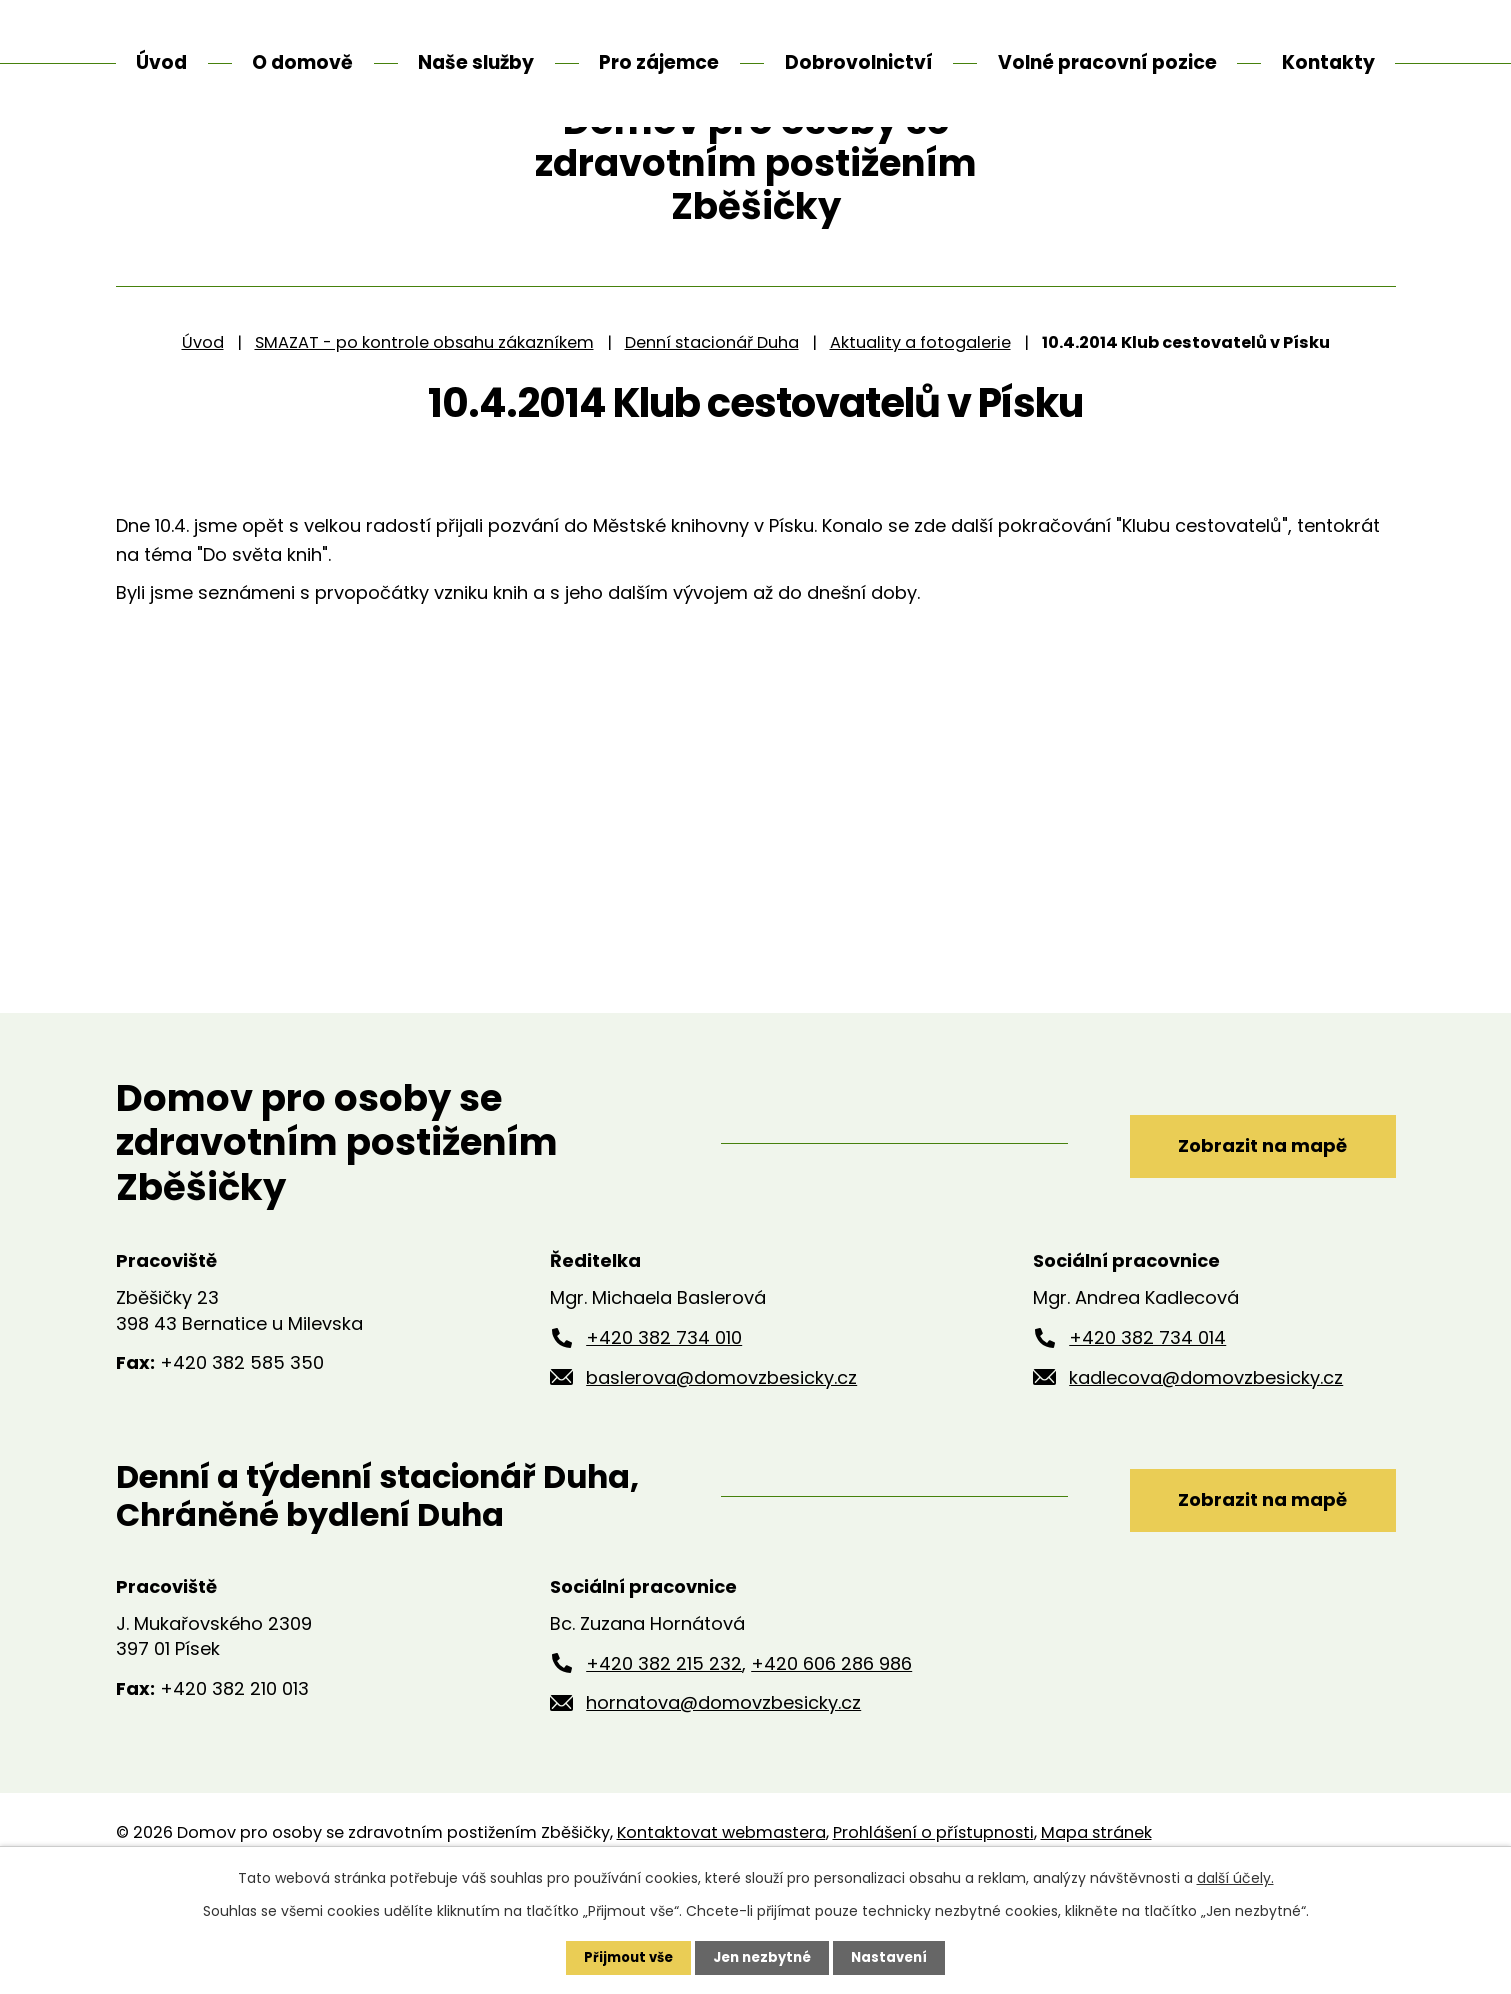 The image size is (1511, 1994). Describe the element at coordinates (1242, 1229) in the screenshot. I see `Zobrazit na mapě` at that location.